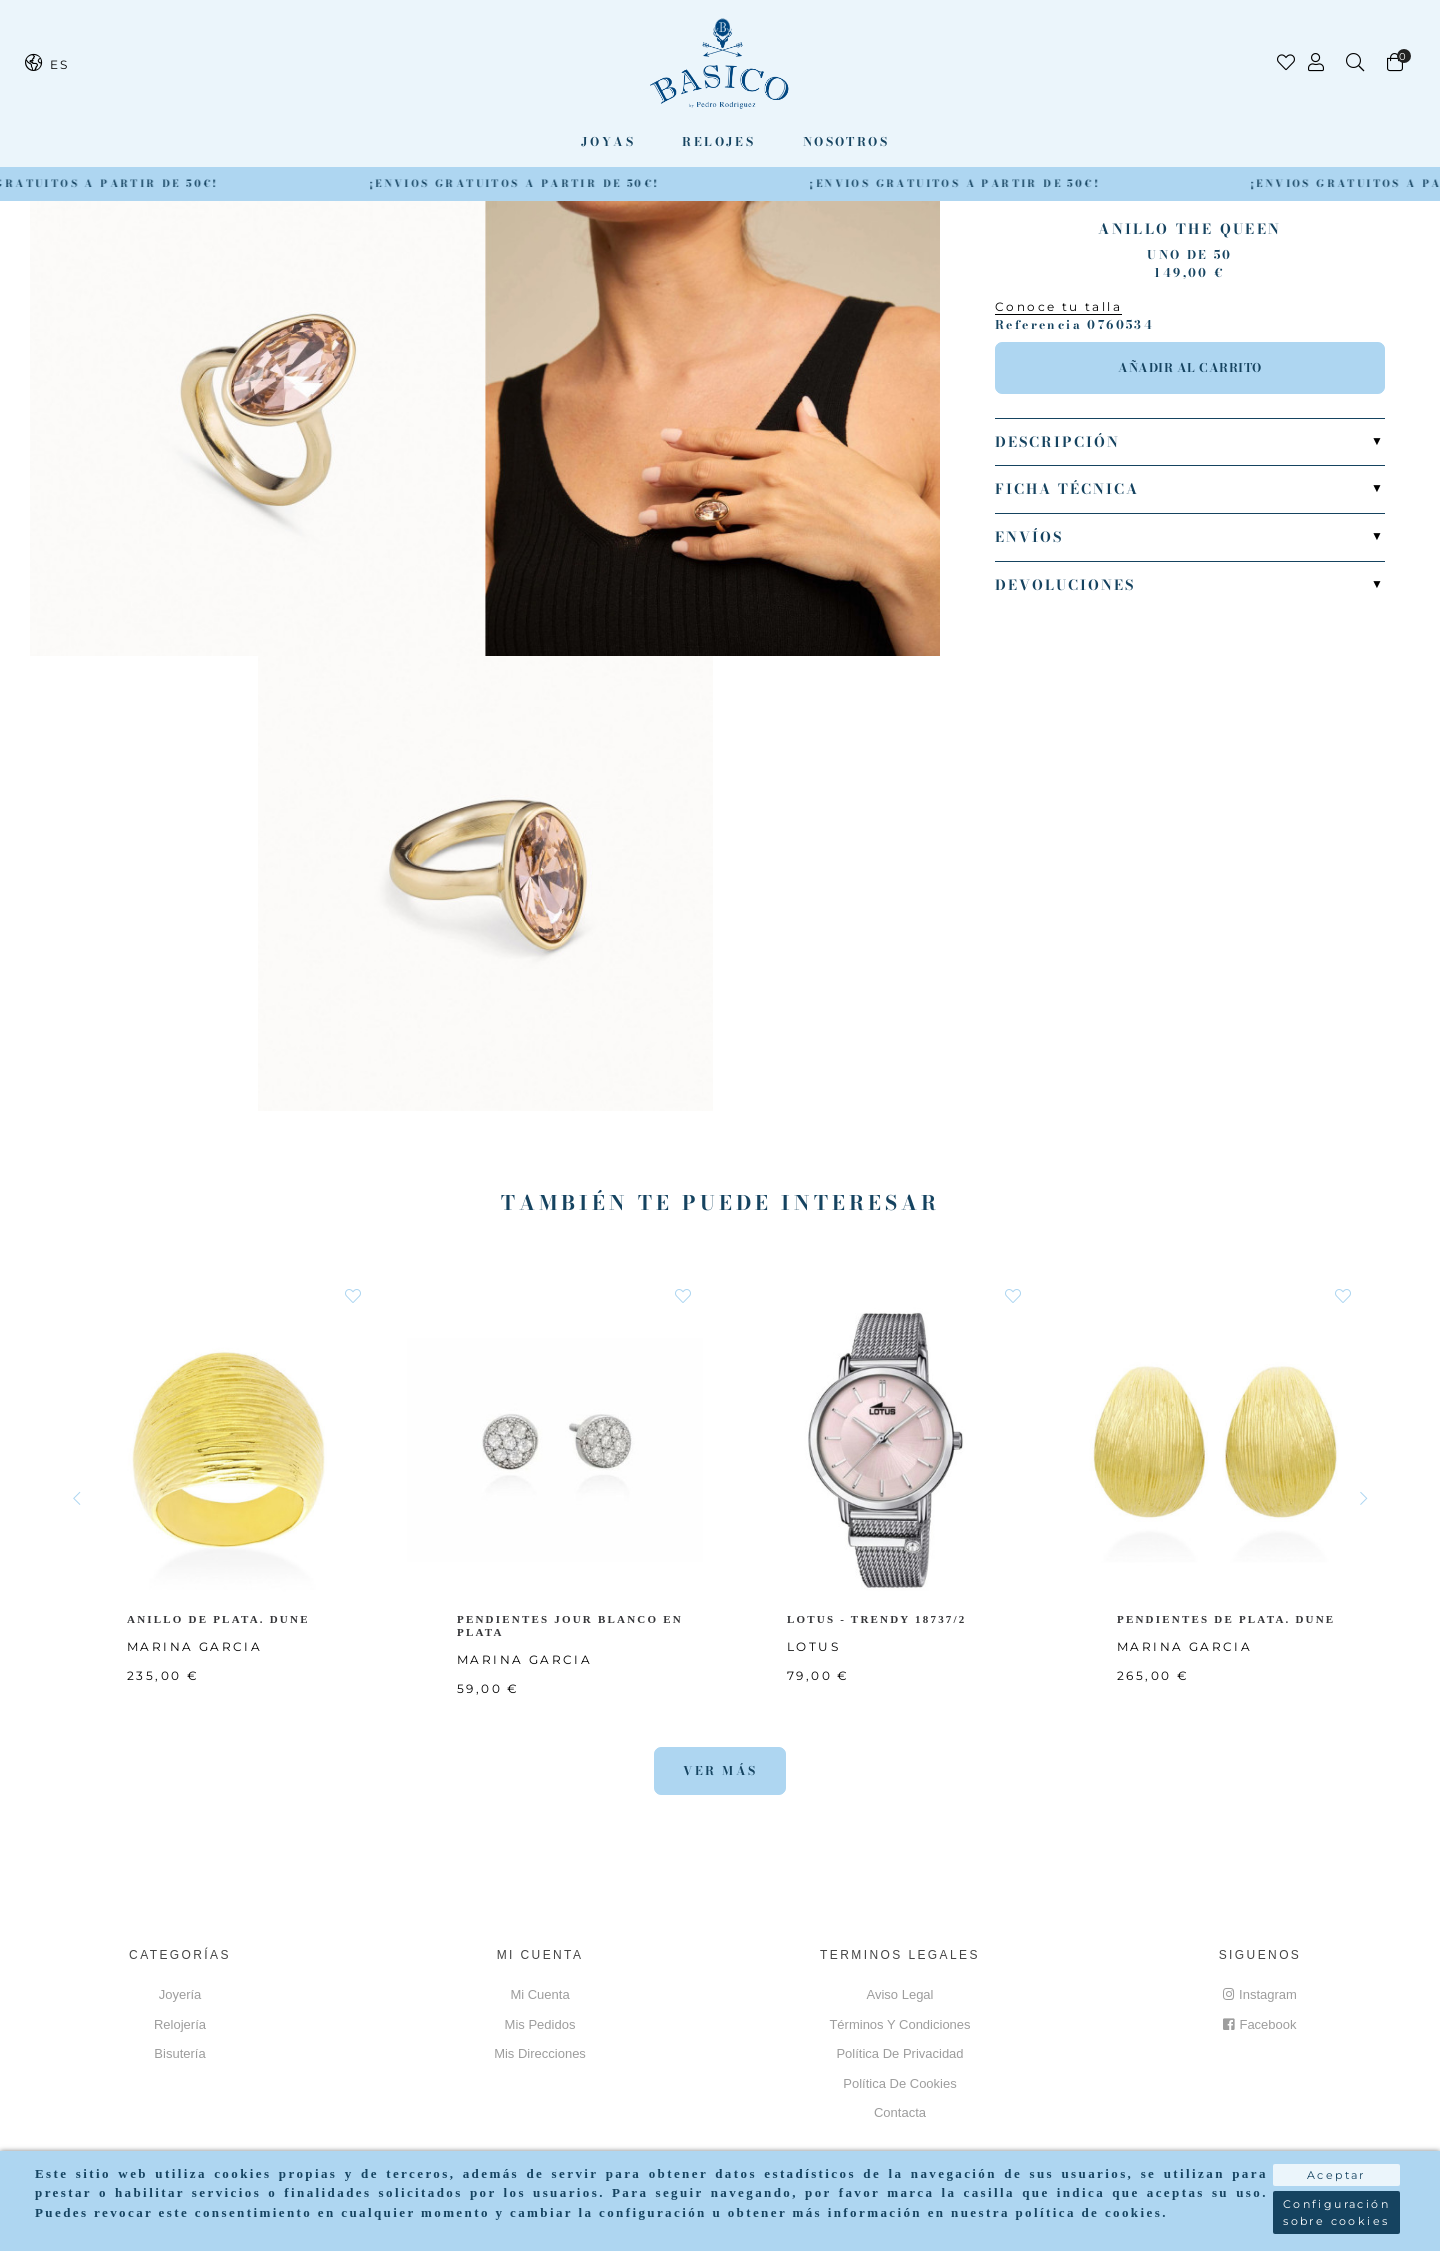  I want to click on Joyas, so click(608, 141).